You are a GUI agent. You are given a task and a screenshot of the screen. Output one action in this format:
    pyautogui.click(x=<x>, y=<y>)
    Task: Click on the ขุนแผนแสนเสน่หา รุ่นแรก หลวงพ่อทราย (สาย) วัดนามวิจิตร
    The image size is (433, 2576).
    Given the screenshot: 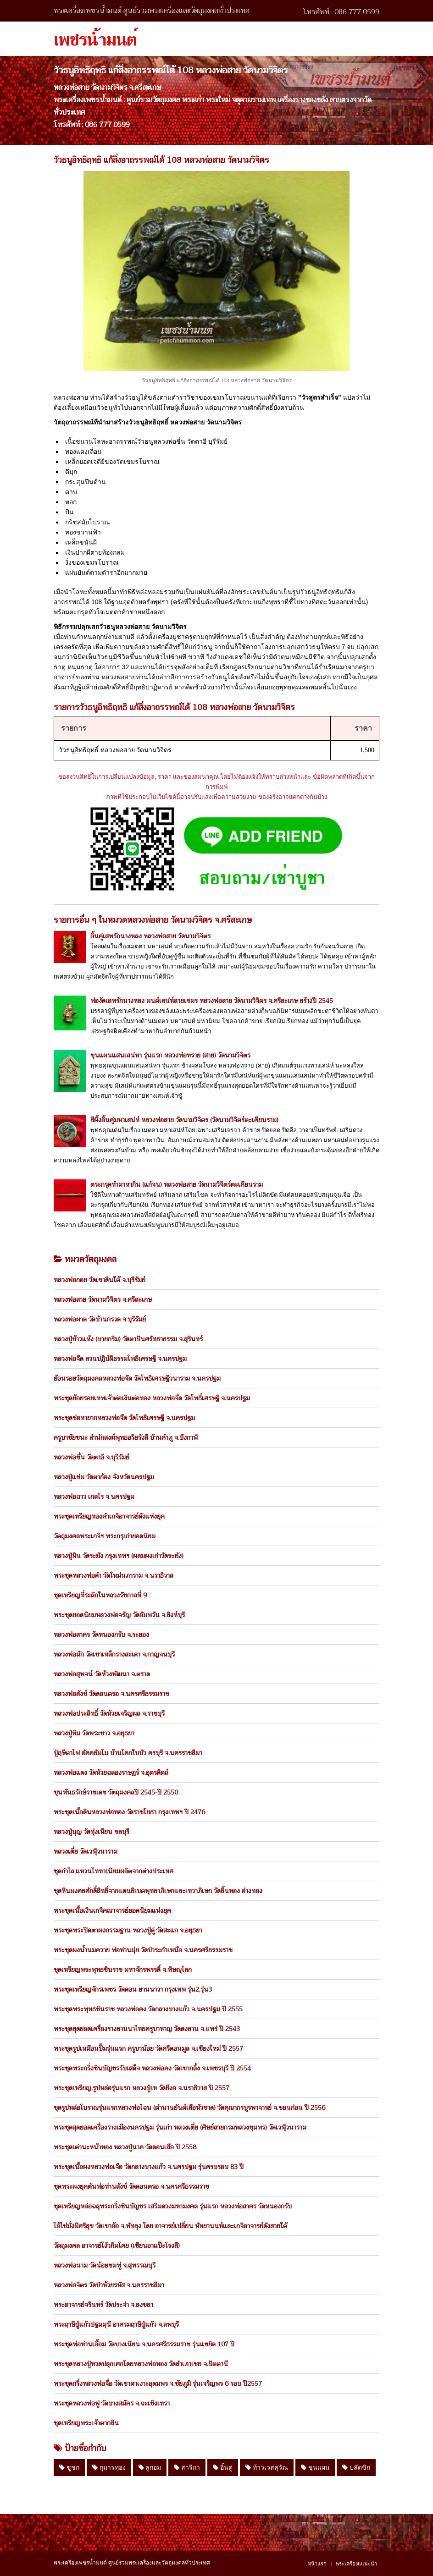 What is the action you would take?
    pyautogui.click(x=170, y=1055)
    